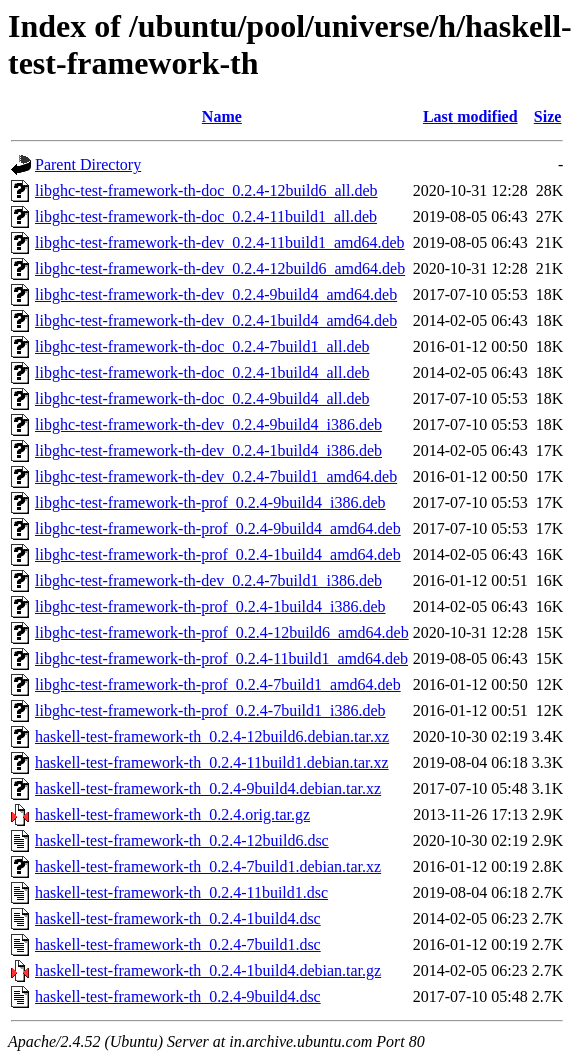 This screenshot has width=587, height=1059. What do you see at coordinates (208, 788) in the screenshot?
I see `haskell-test-framework-th_0.2.4-9build4.debian.tar.xz` at bounding box center [208, 788].